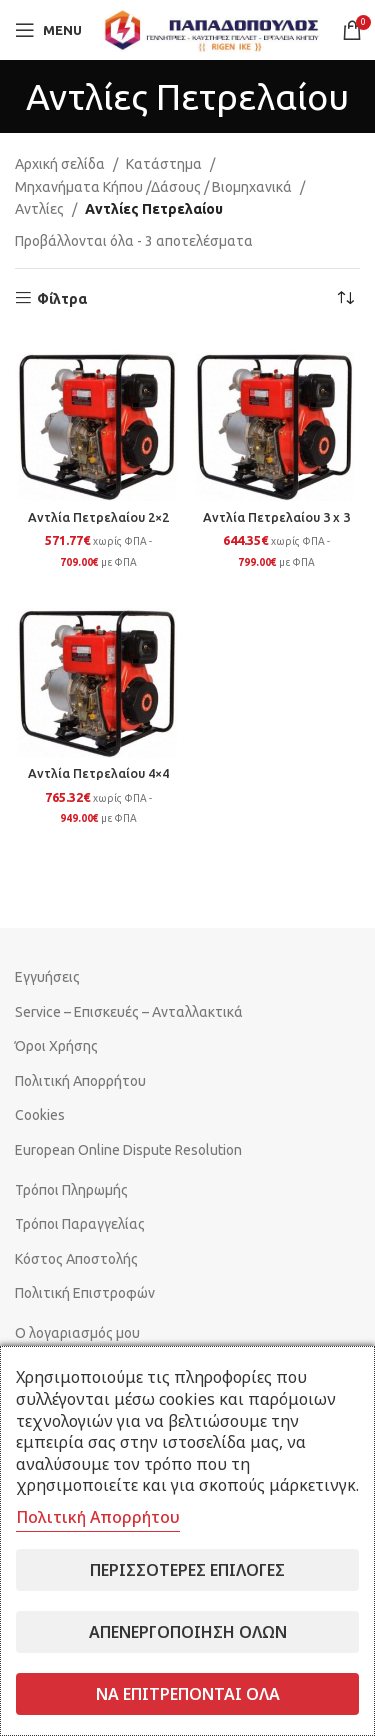  I want to click on [Αντλία Πετρελαίου 2×2], so click(99, 418).